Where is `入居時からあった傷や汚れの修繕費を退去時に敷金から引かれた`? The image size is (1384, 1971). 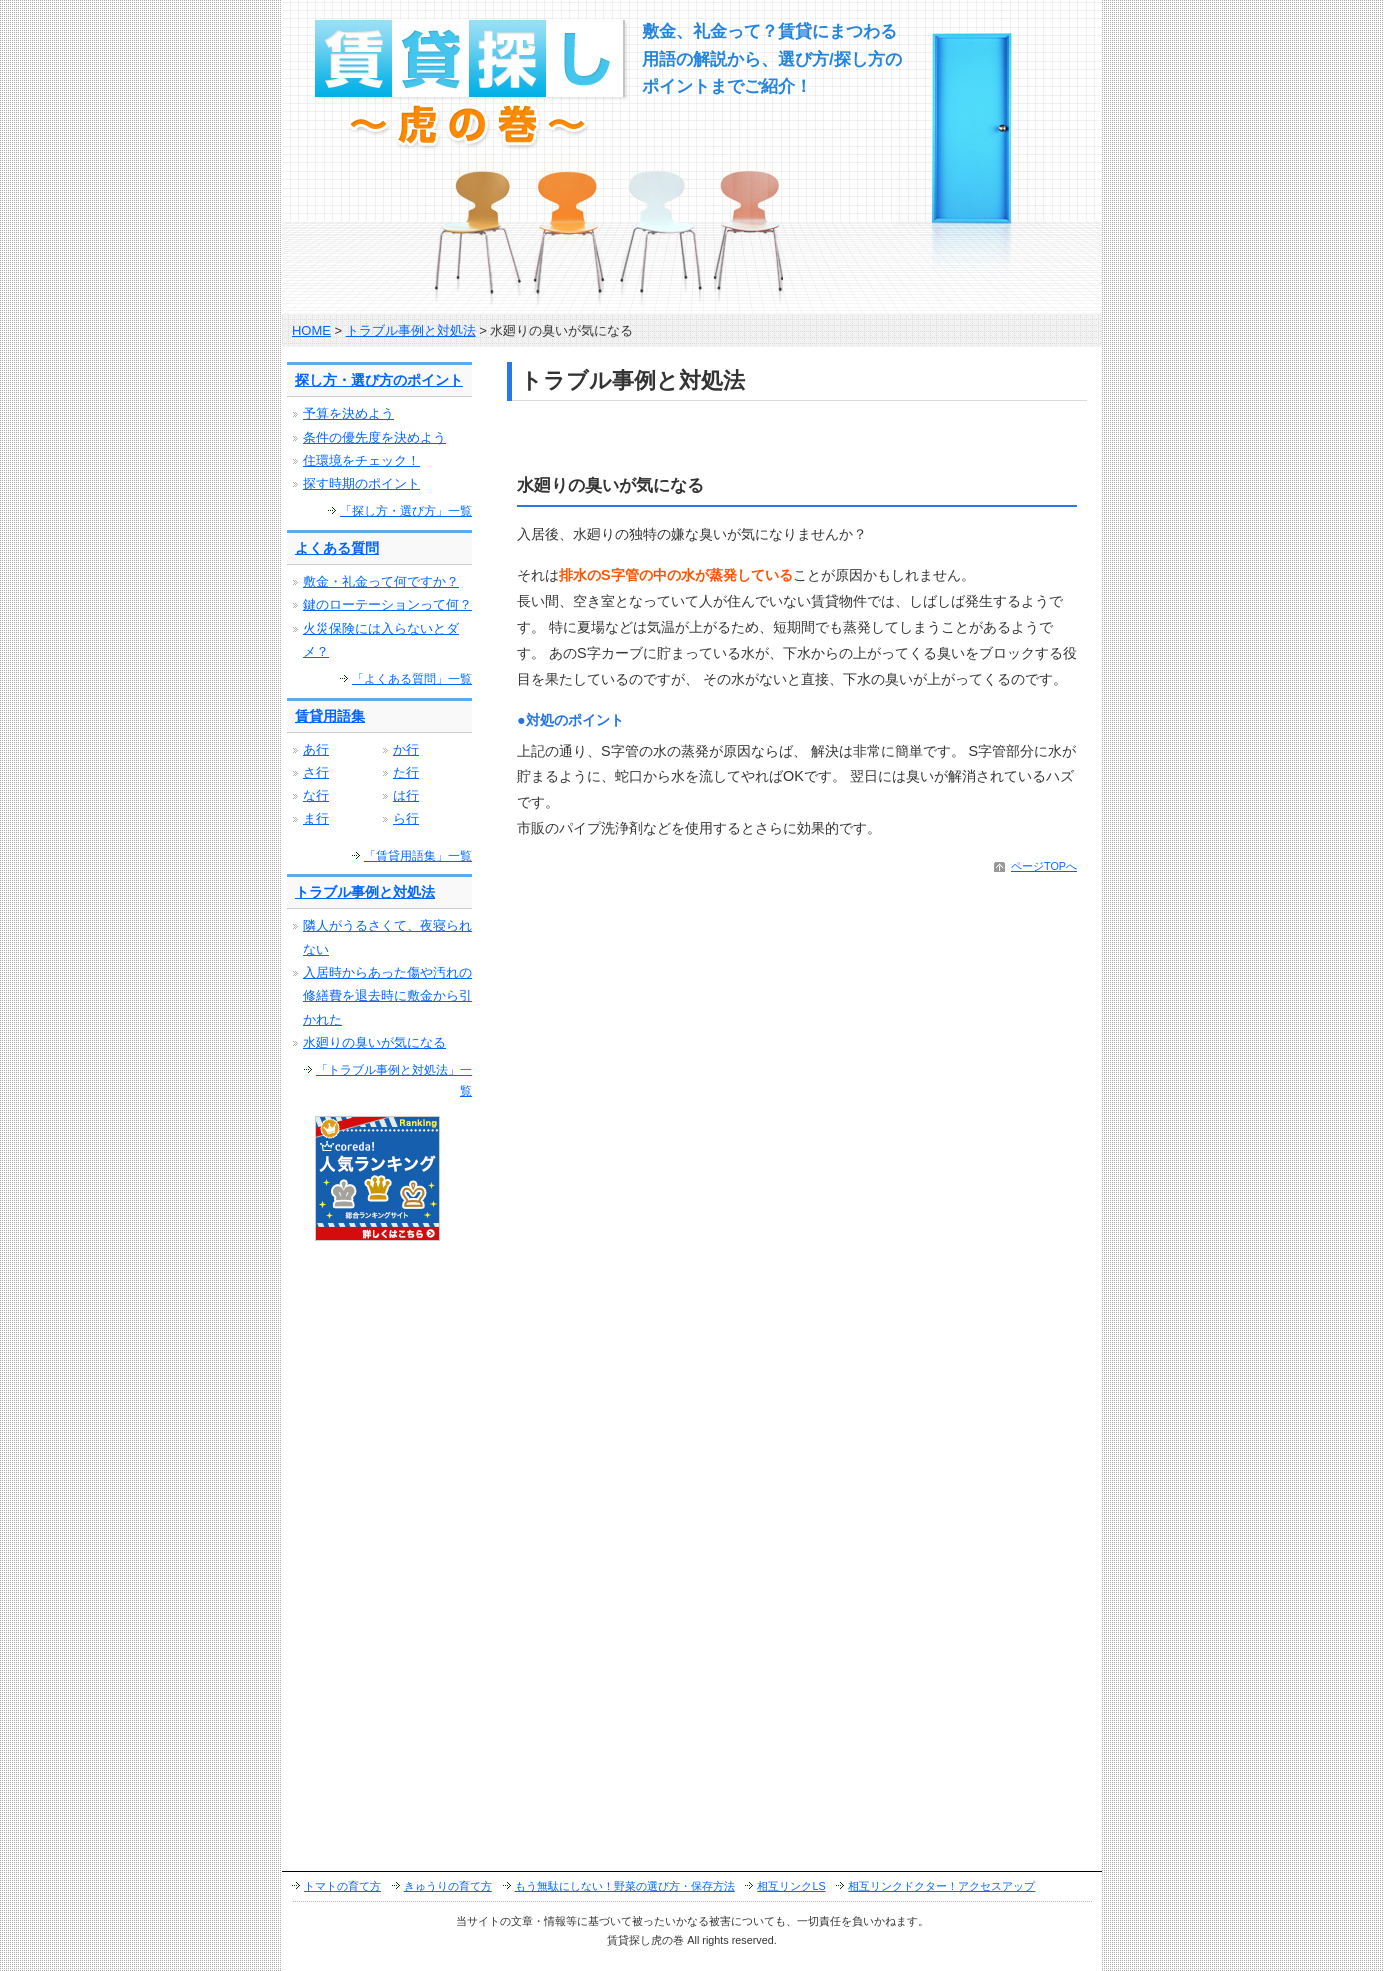
入居時からあった傷や汚れの修繕費を退去時に敷金から引かれた is located at coordinates (387, 996).